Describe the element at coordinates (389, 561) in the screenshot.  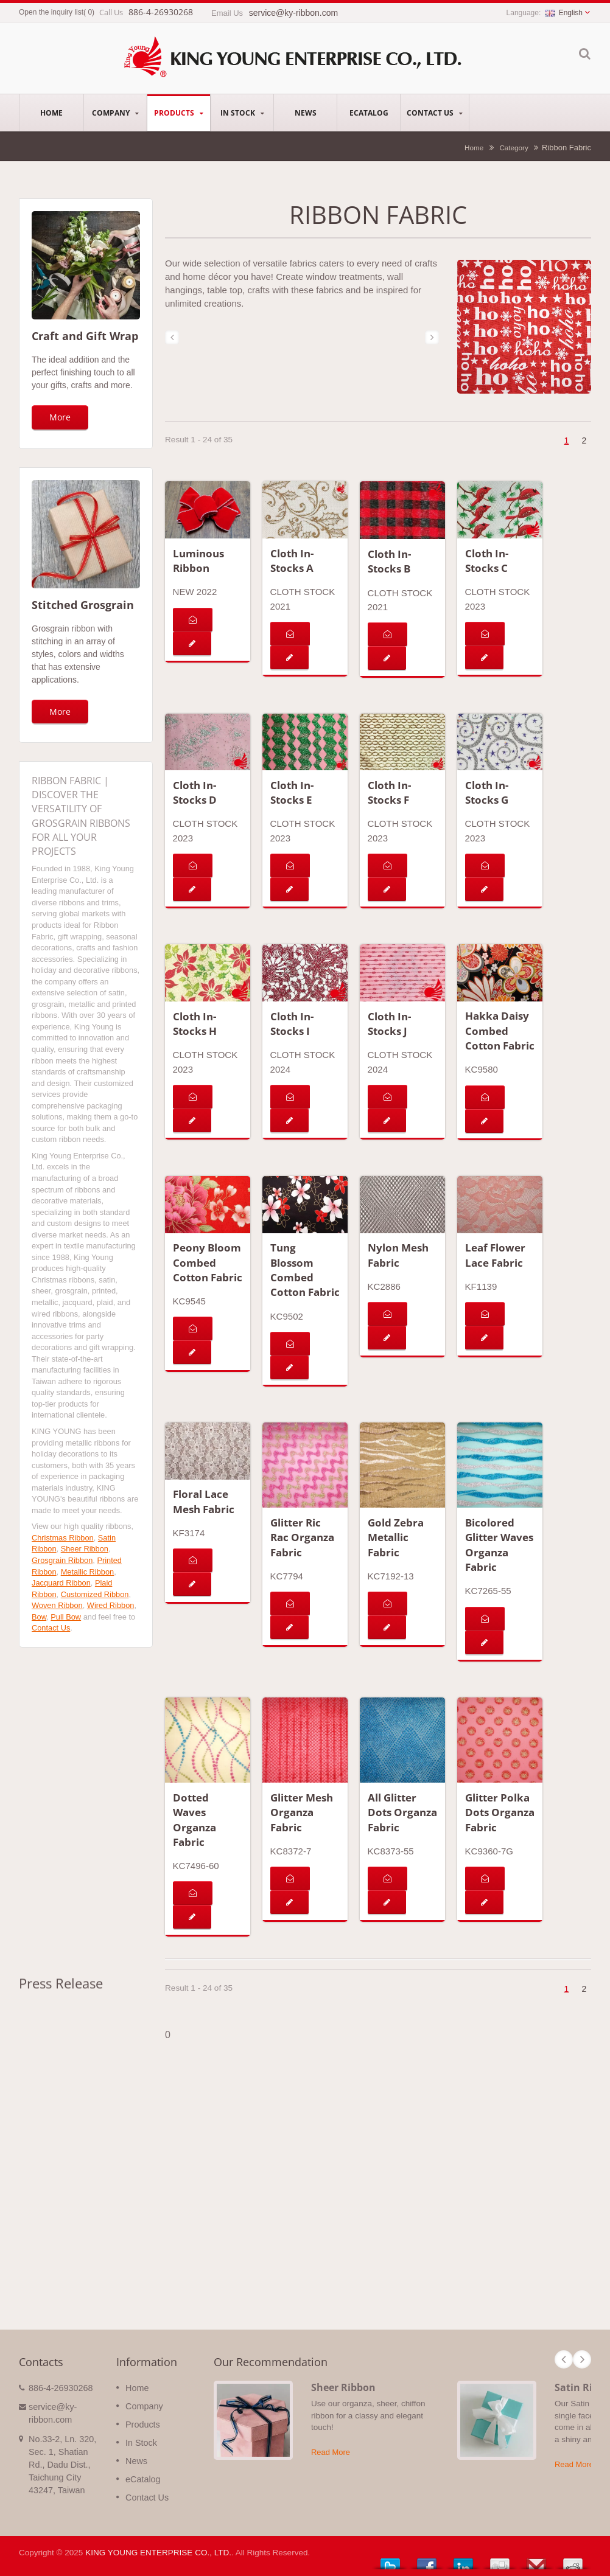
I see `Cloth In-Stocks B` at that location.